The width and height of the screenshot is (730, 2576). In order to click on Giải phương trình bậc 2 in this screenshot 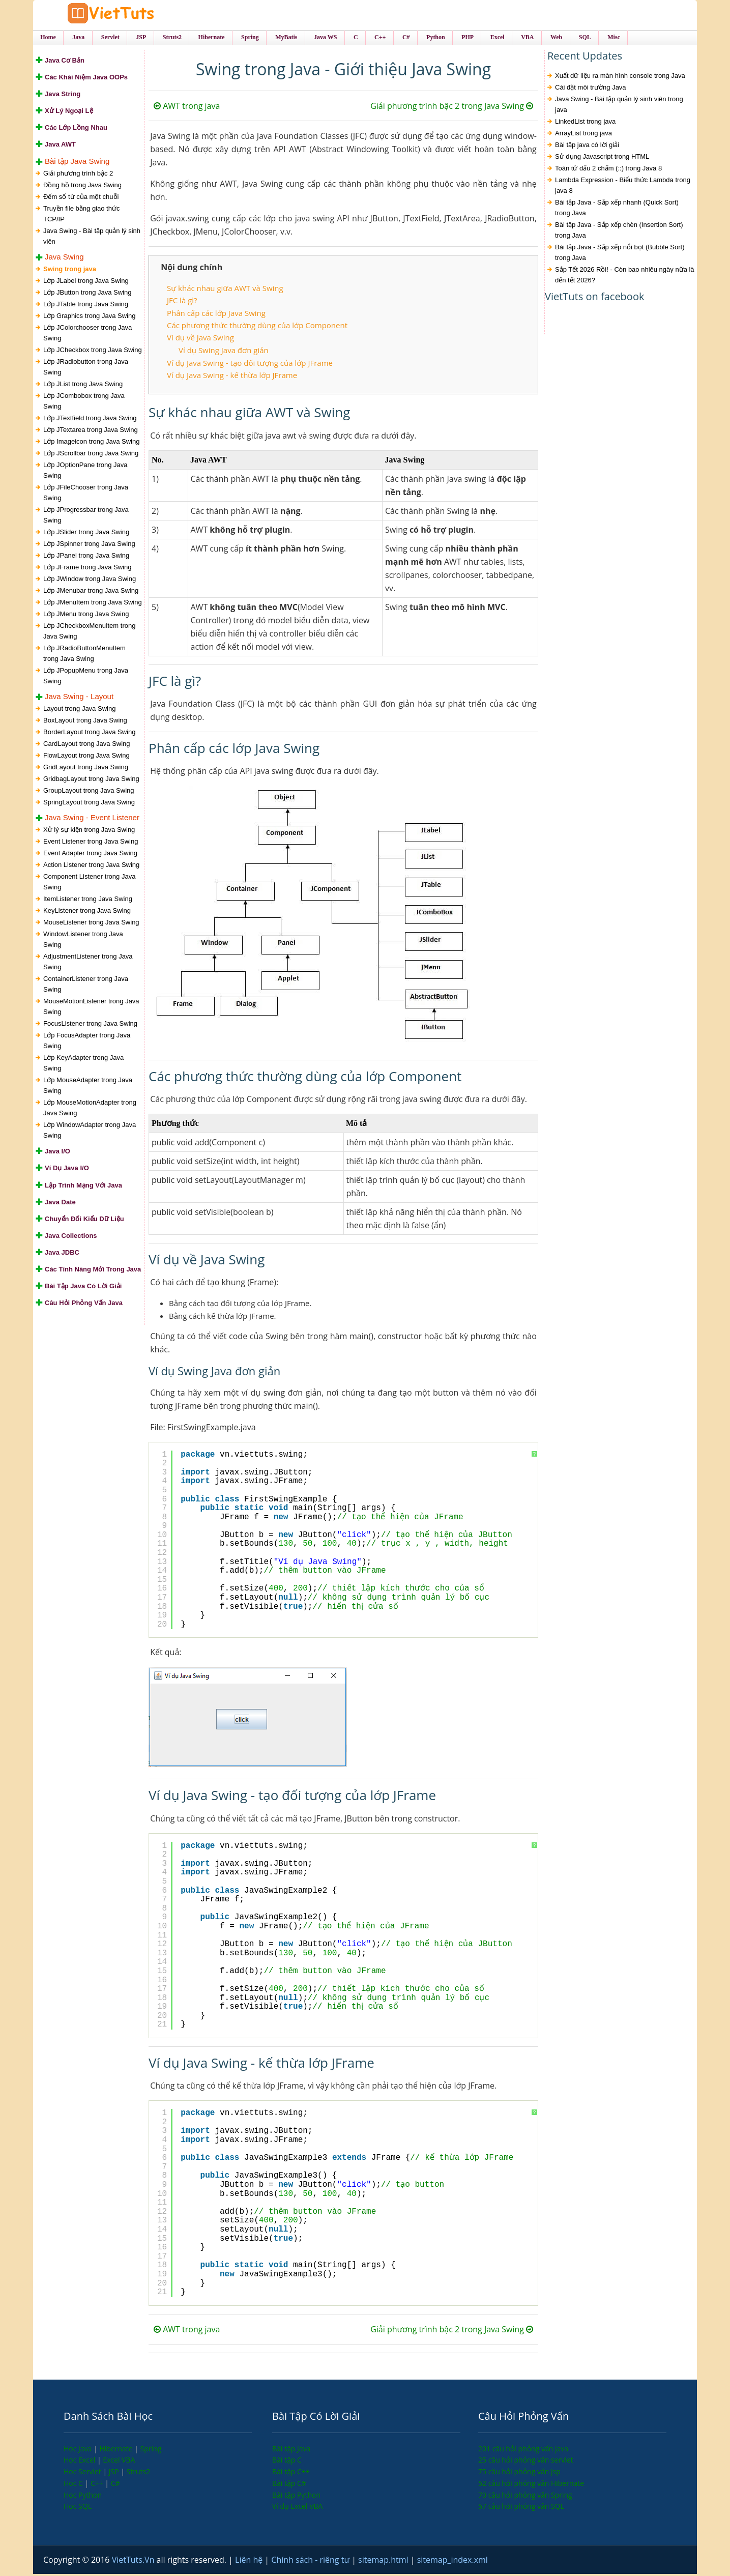, I will do `click(78, 175)`.